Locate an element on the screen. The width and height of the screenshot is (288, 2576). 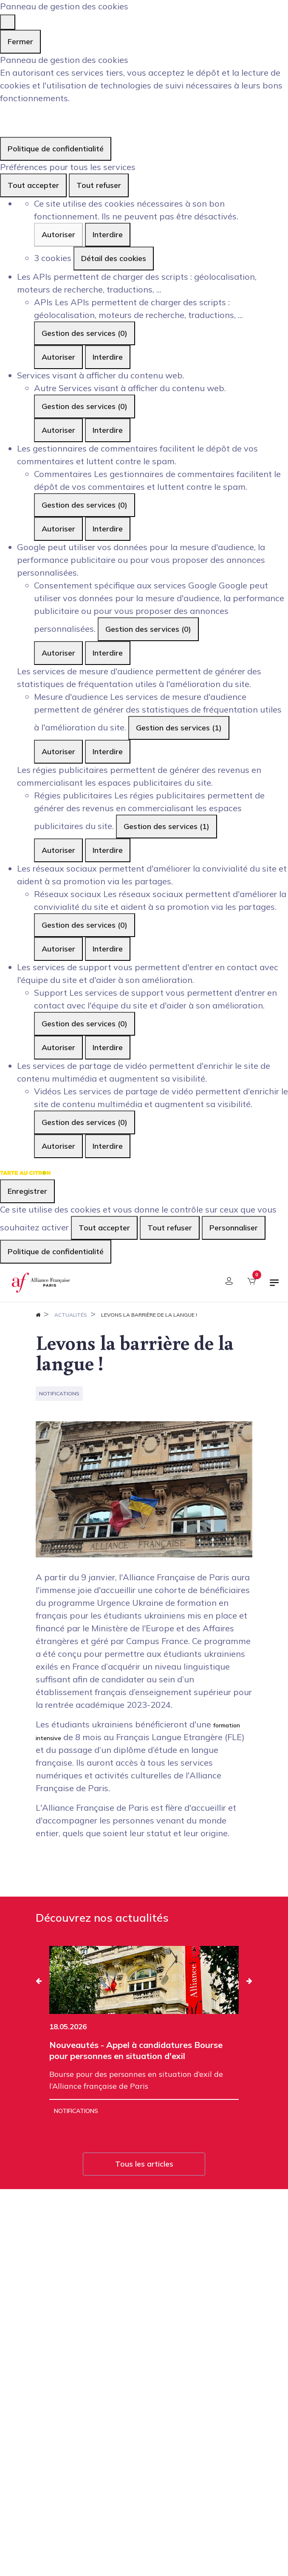
Interdire [Interdire Vidéos] is located at coordinates (108, 1146).